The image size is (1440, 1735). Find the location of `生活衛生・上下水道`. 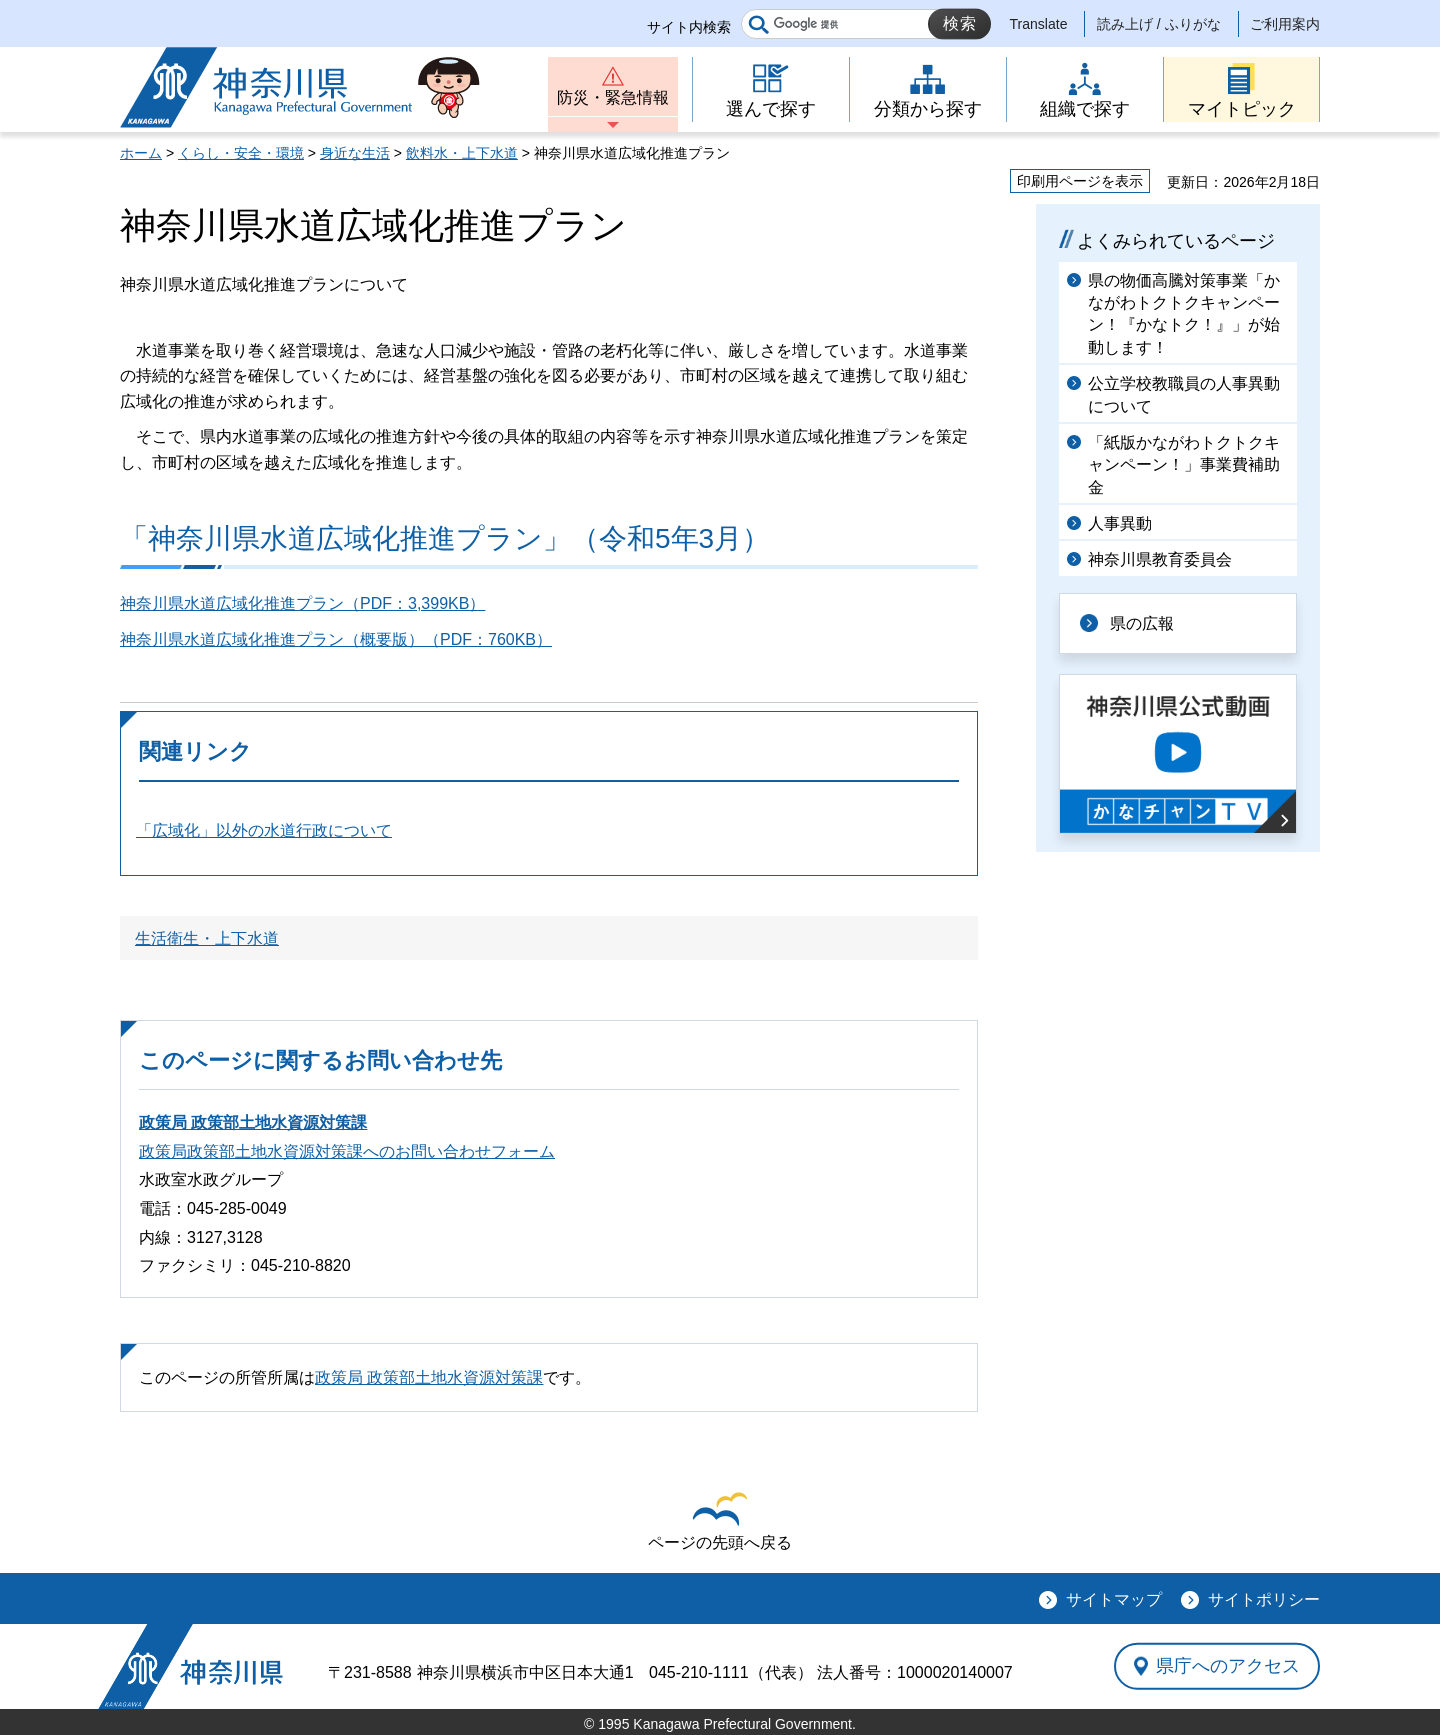

生活衛生・上下水道 is located at coordinates (207, 938).